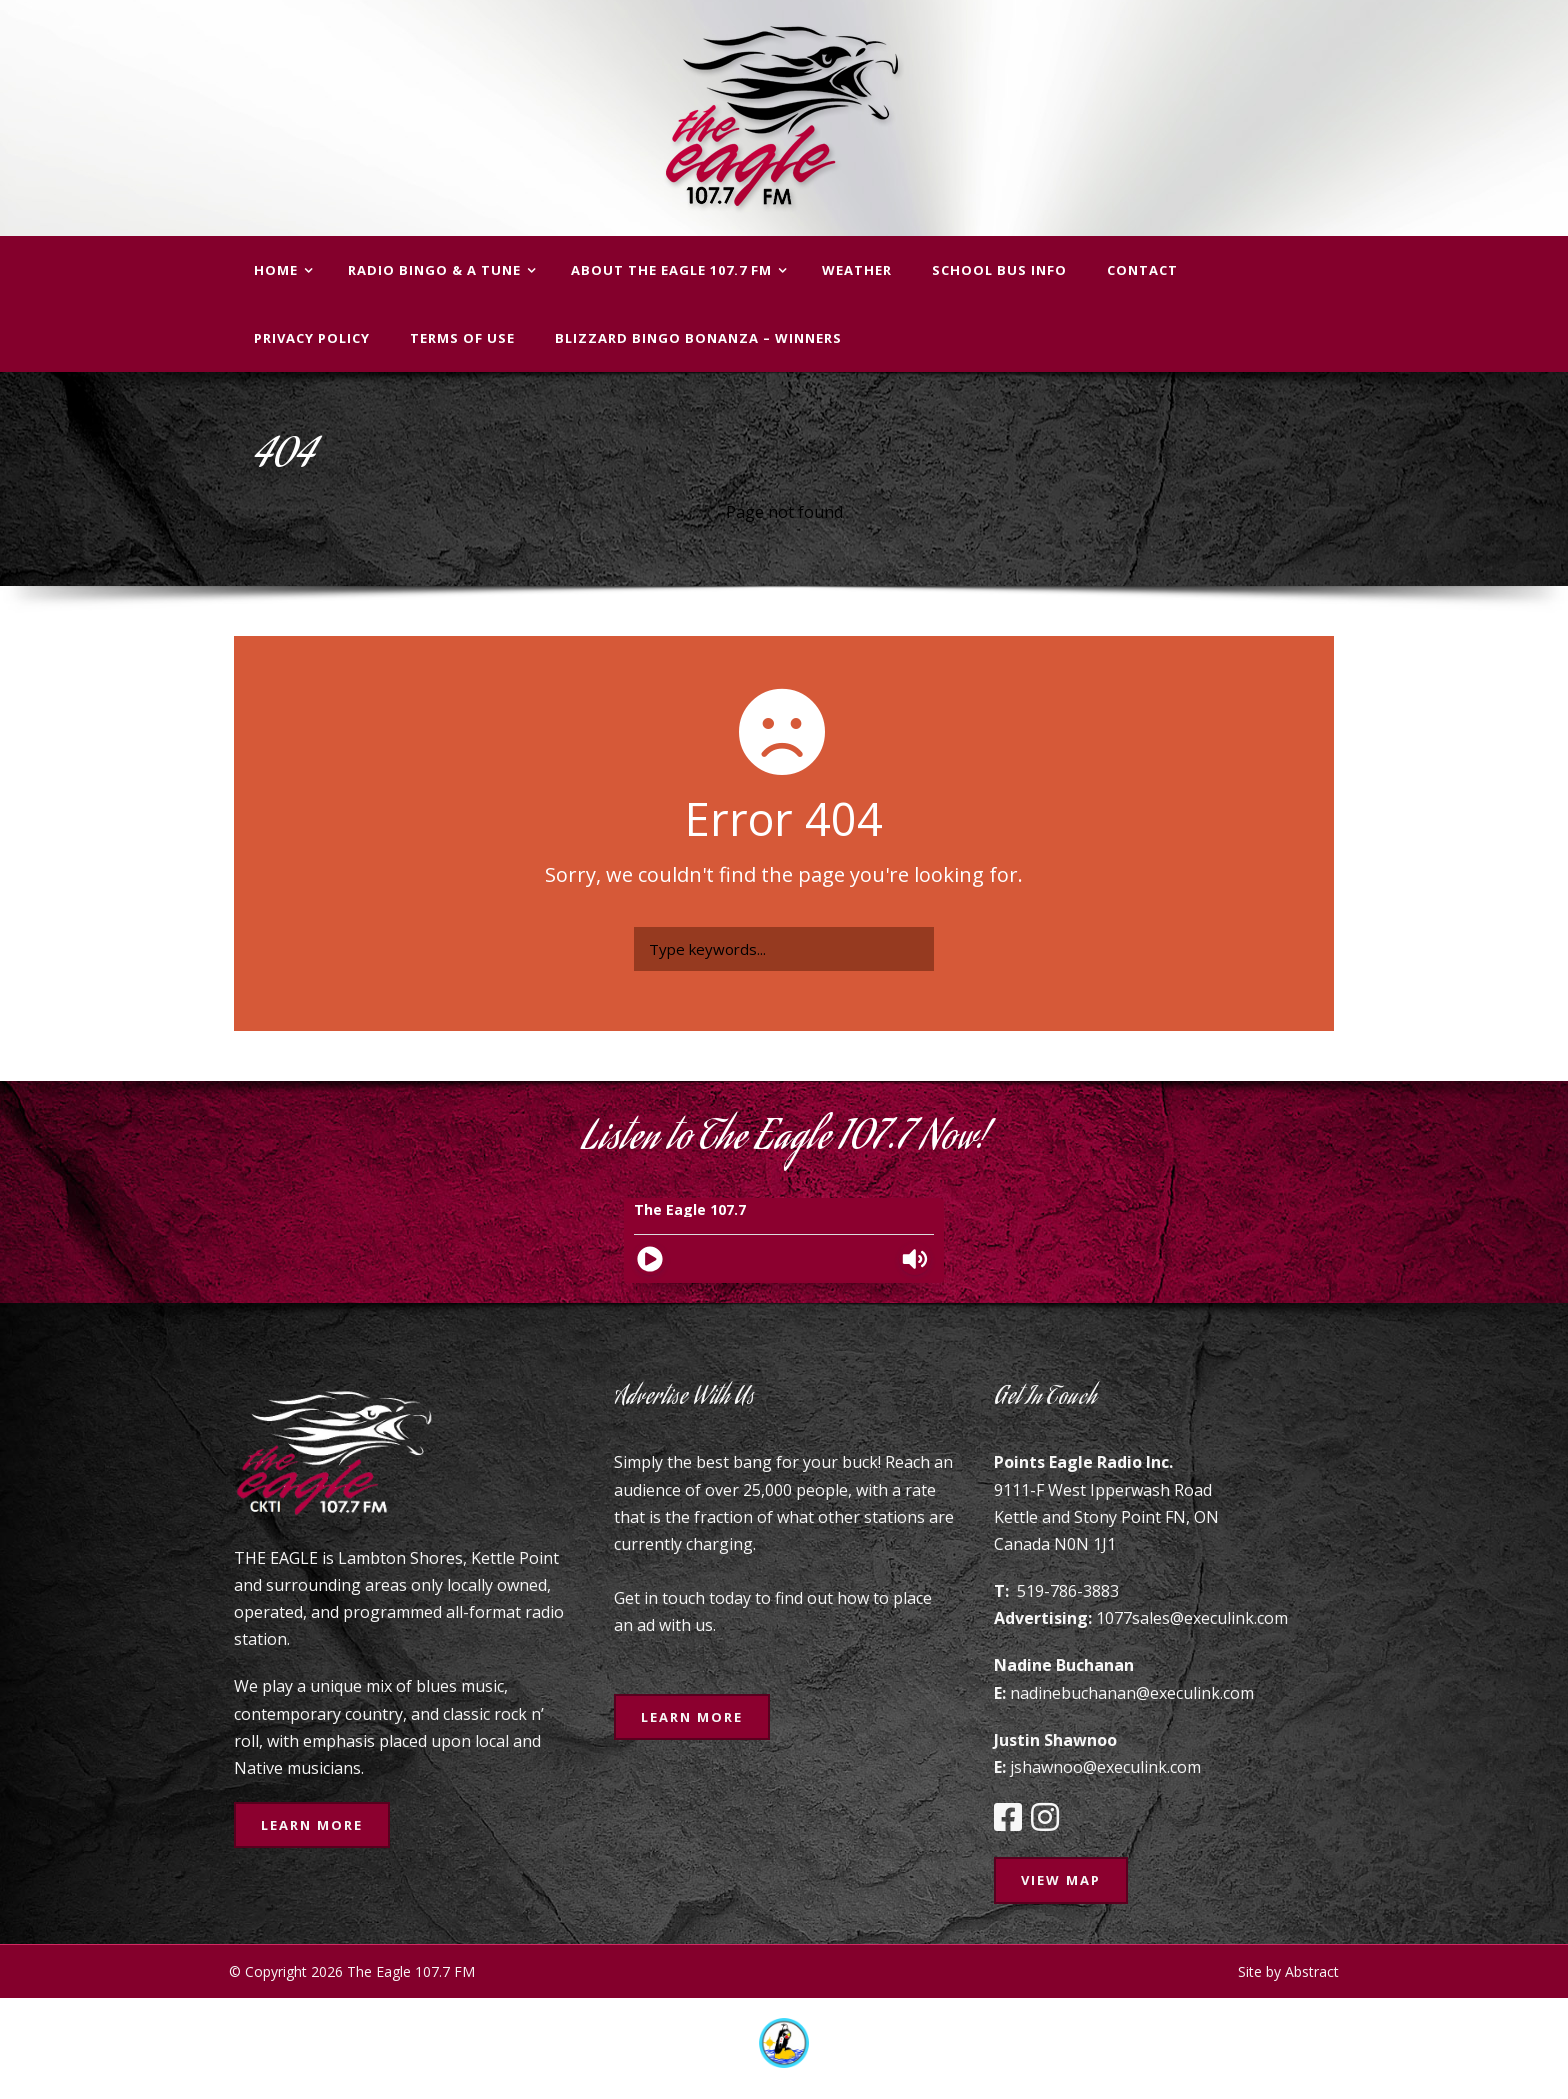  What do you see at coordinates (434, 270) in the screenshot?
I see `Radio Bingo & A Tune` at bounding box center [434, 270].